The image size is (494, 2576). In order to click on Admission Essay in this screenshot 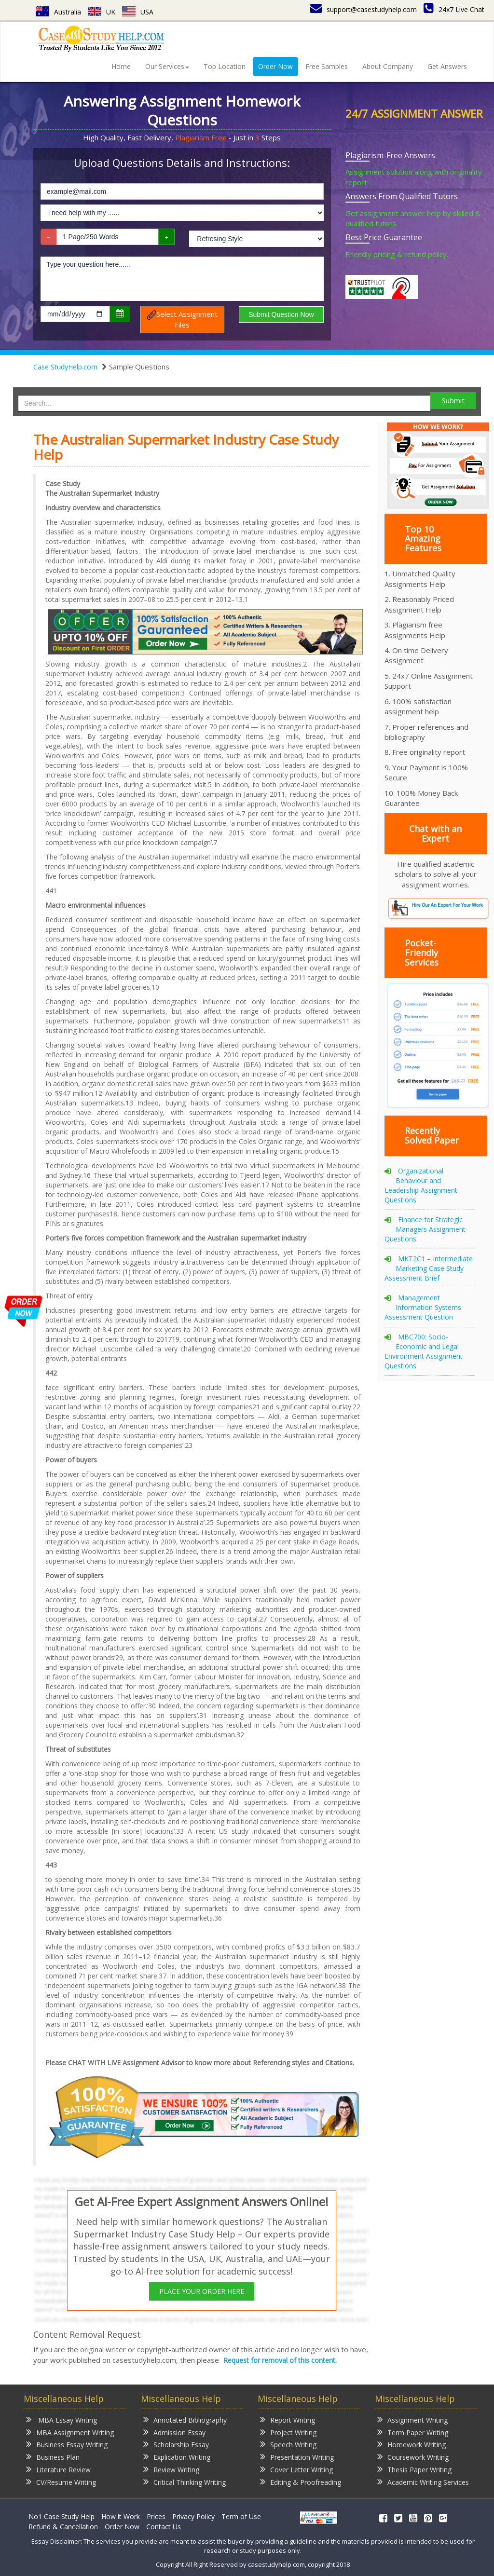, I will do `click(174, 2432)`.